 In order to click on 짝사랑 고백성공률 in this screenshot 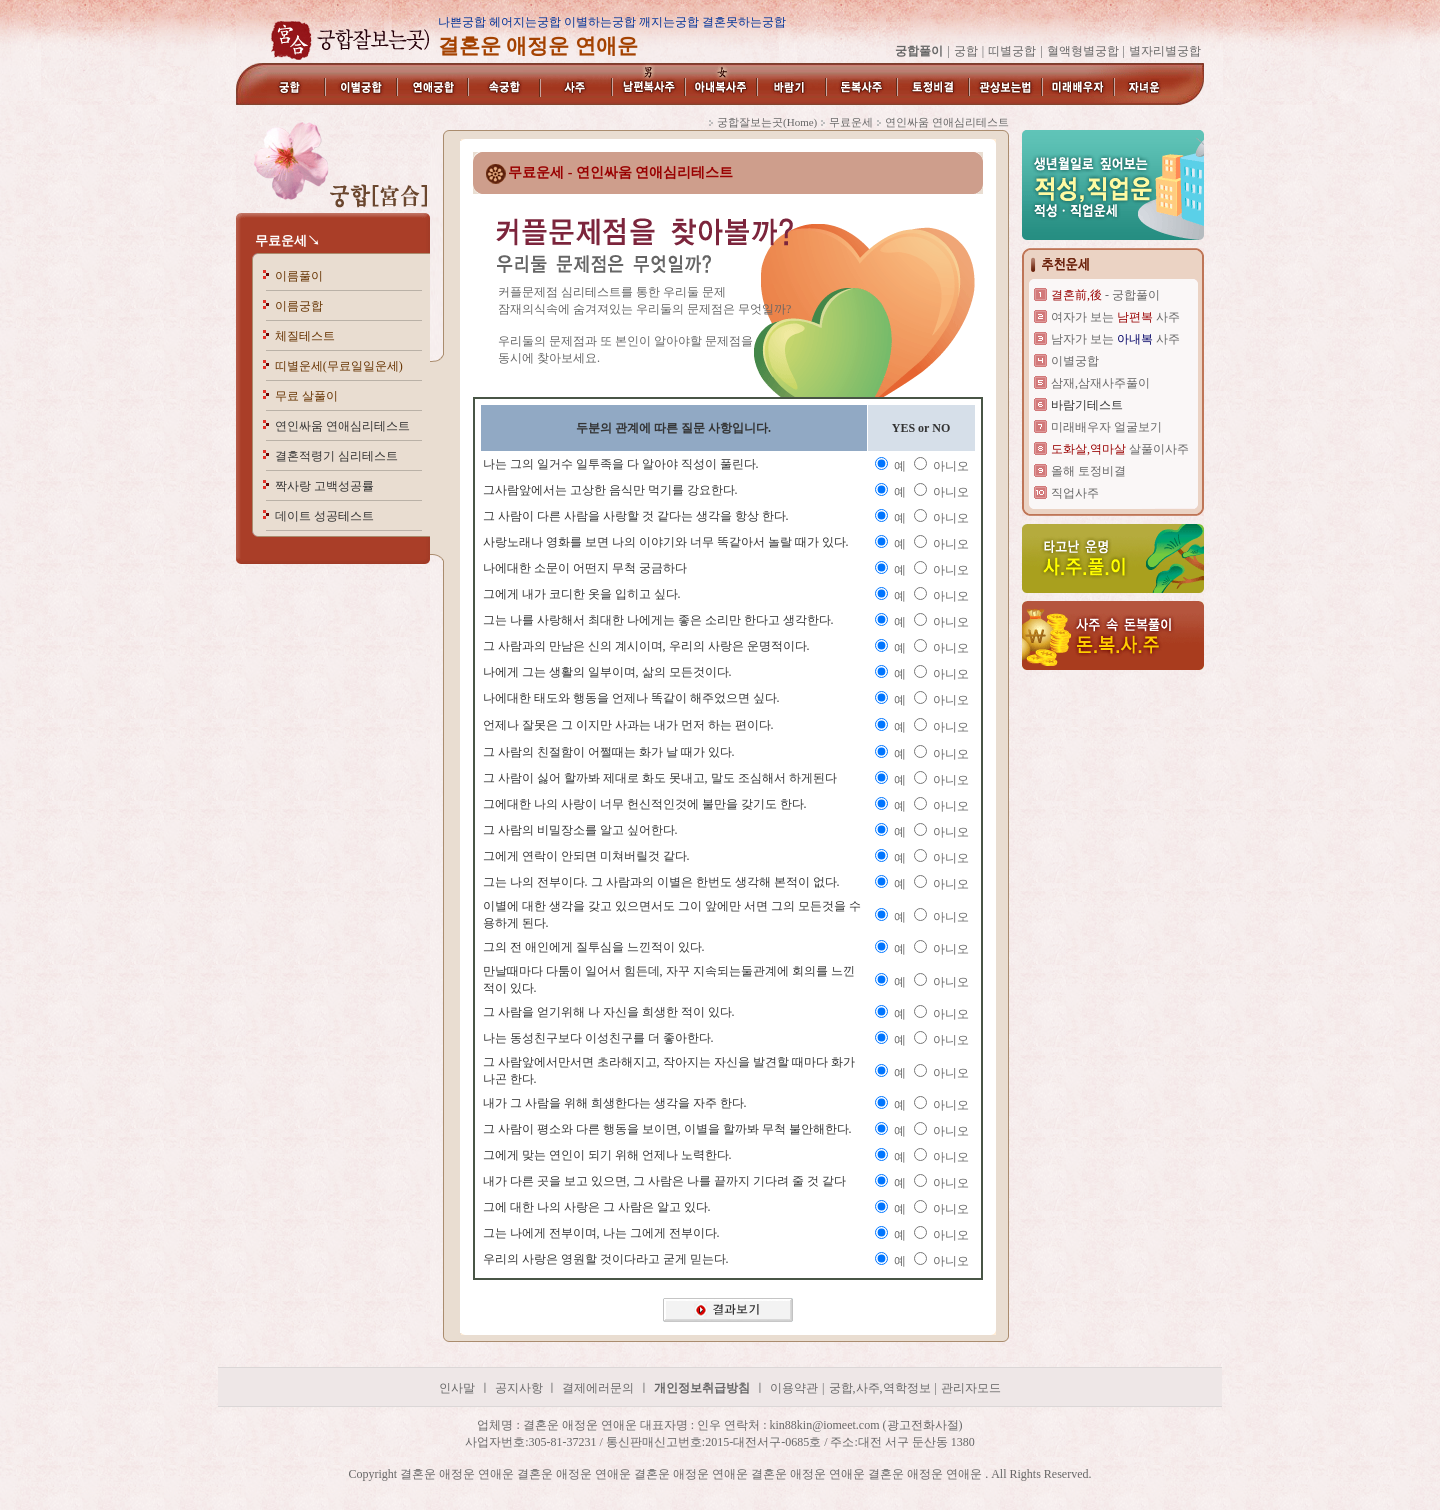, I will do `click(324, 486)`.